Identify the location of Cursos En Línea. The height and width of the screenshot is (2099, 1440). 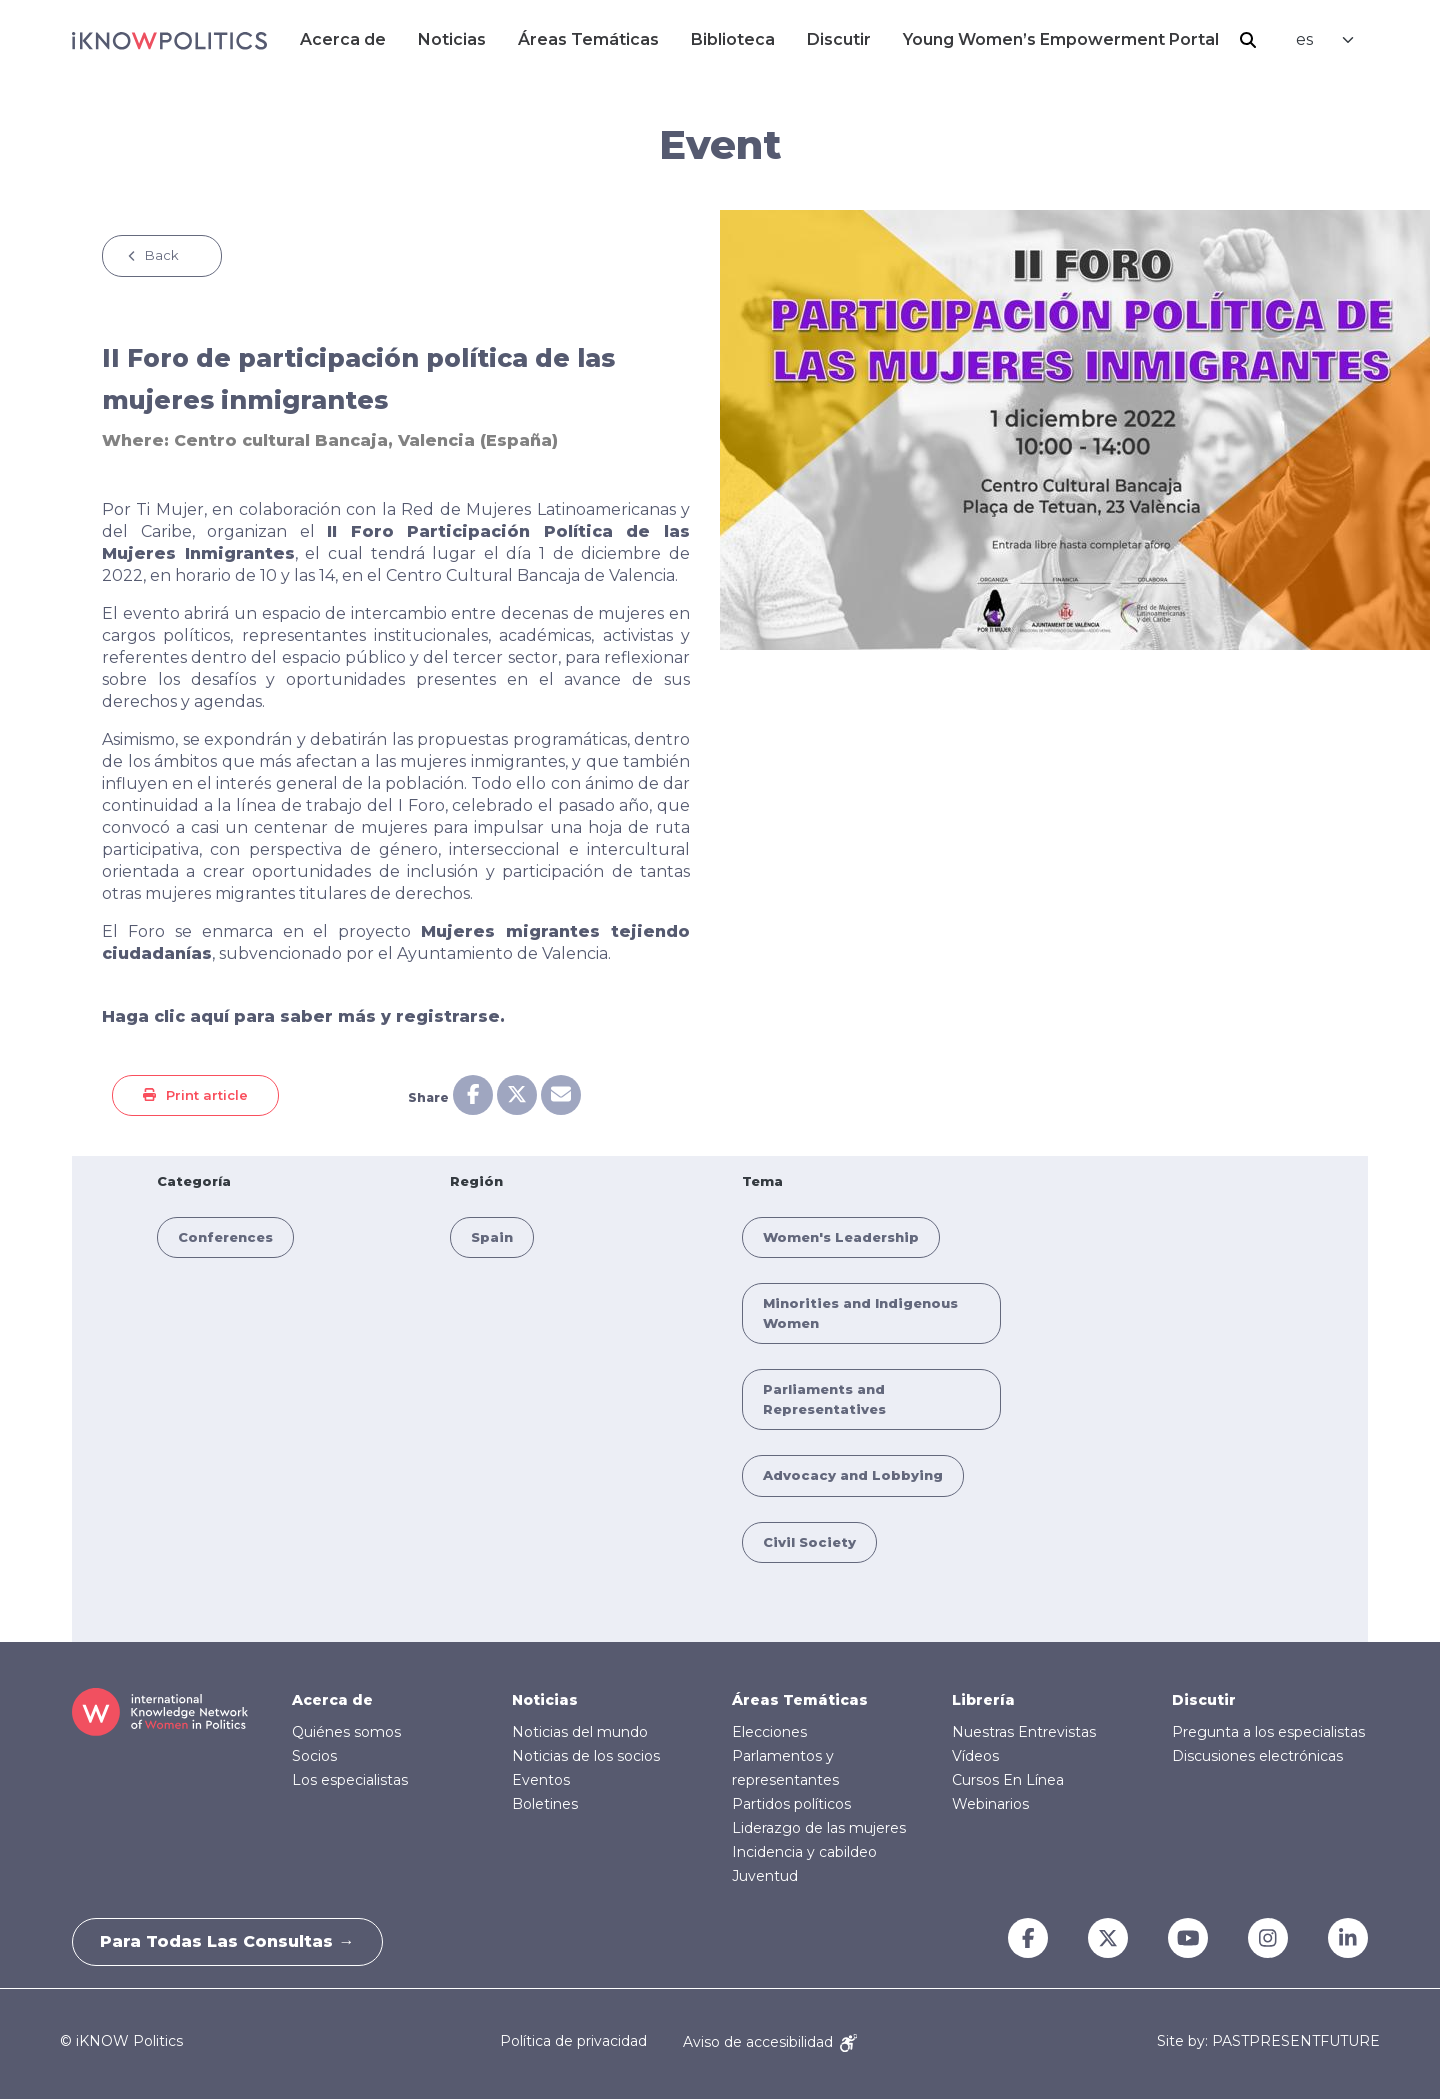
(1008, 1780).